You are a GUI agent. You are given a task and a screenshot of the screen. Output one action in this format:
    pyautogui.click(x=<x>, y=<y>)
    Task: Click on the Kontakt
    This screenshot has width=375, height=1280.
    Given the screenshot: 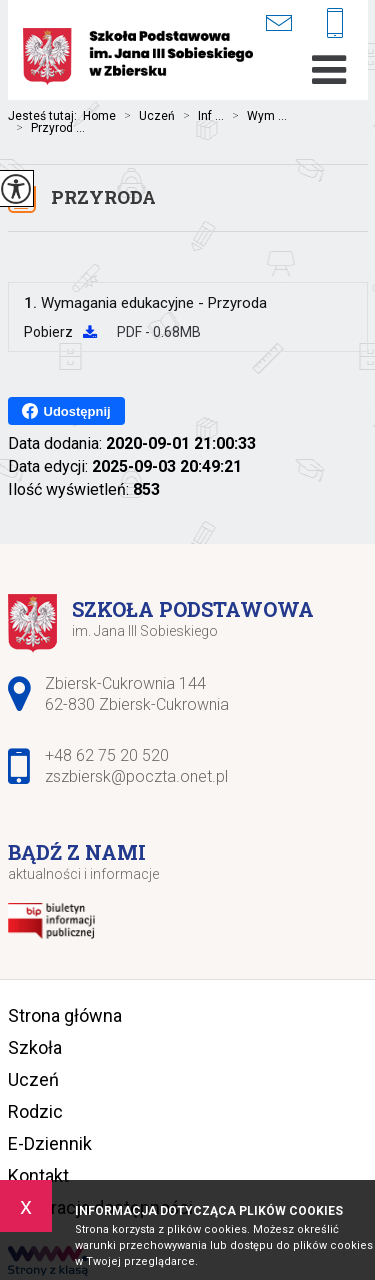 What is the action you would take?
    pyautogui.click(x=38, y=1175)
    